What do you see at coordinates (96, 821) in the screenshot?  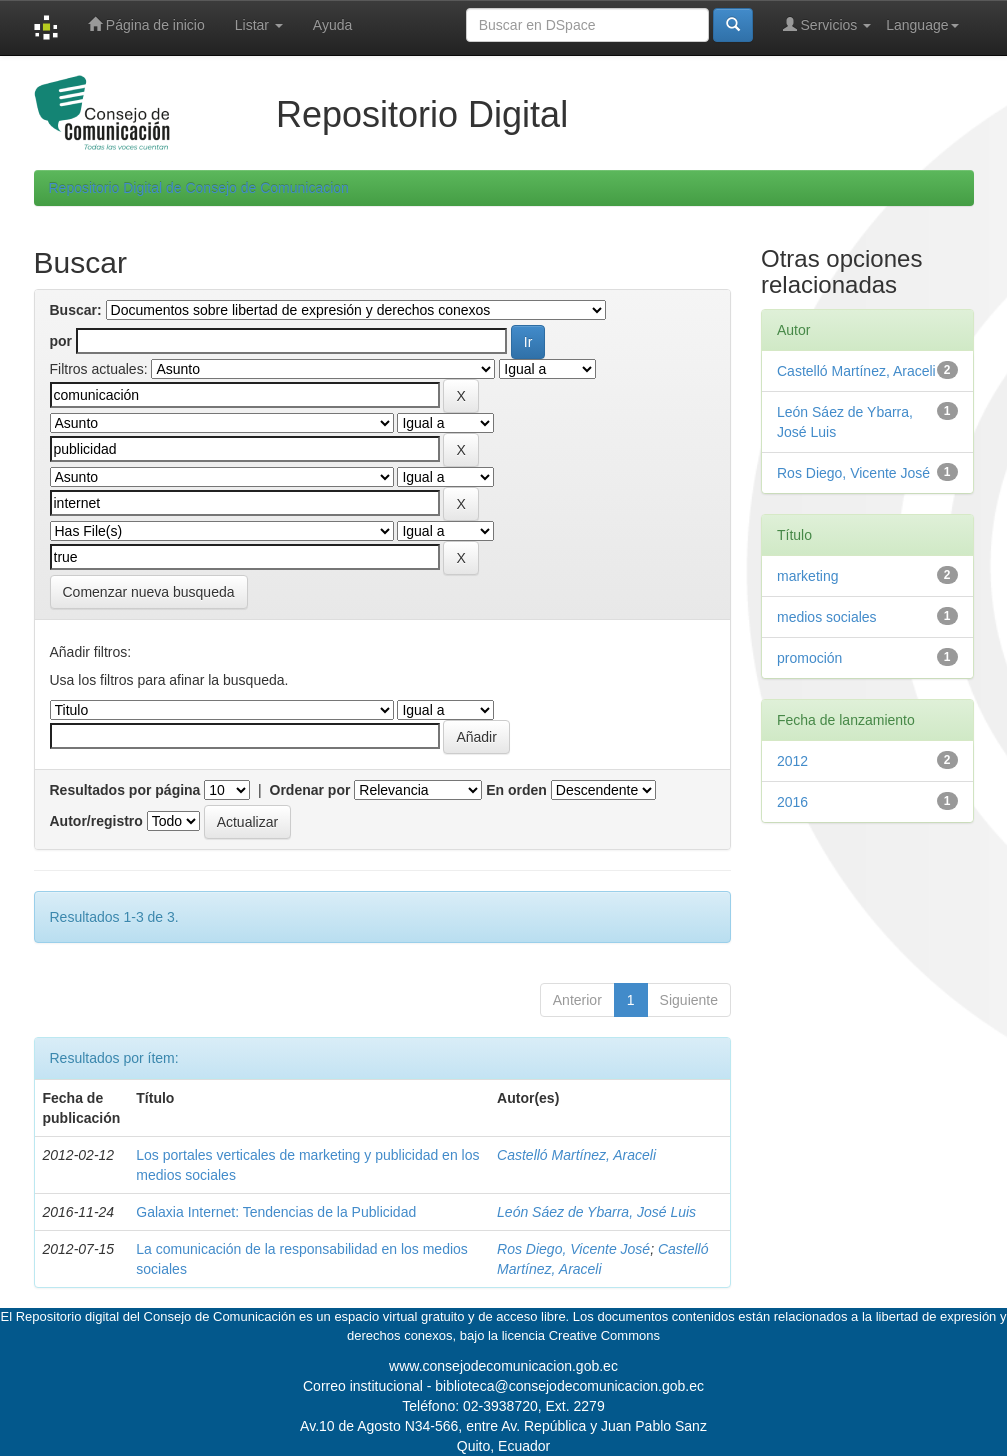 I see `Autor/registro` at bounding box center [96, 821].